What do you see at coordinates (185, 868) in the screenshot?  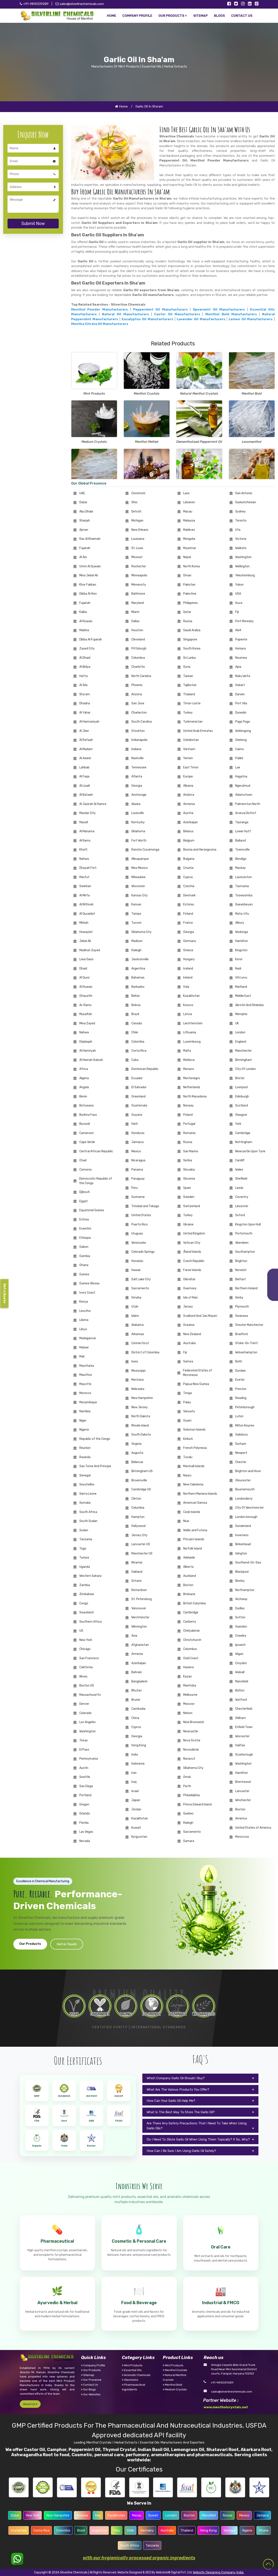 I see `Croatia` at bounding box center [185, 868].